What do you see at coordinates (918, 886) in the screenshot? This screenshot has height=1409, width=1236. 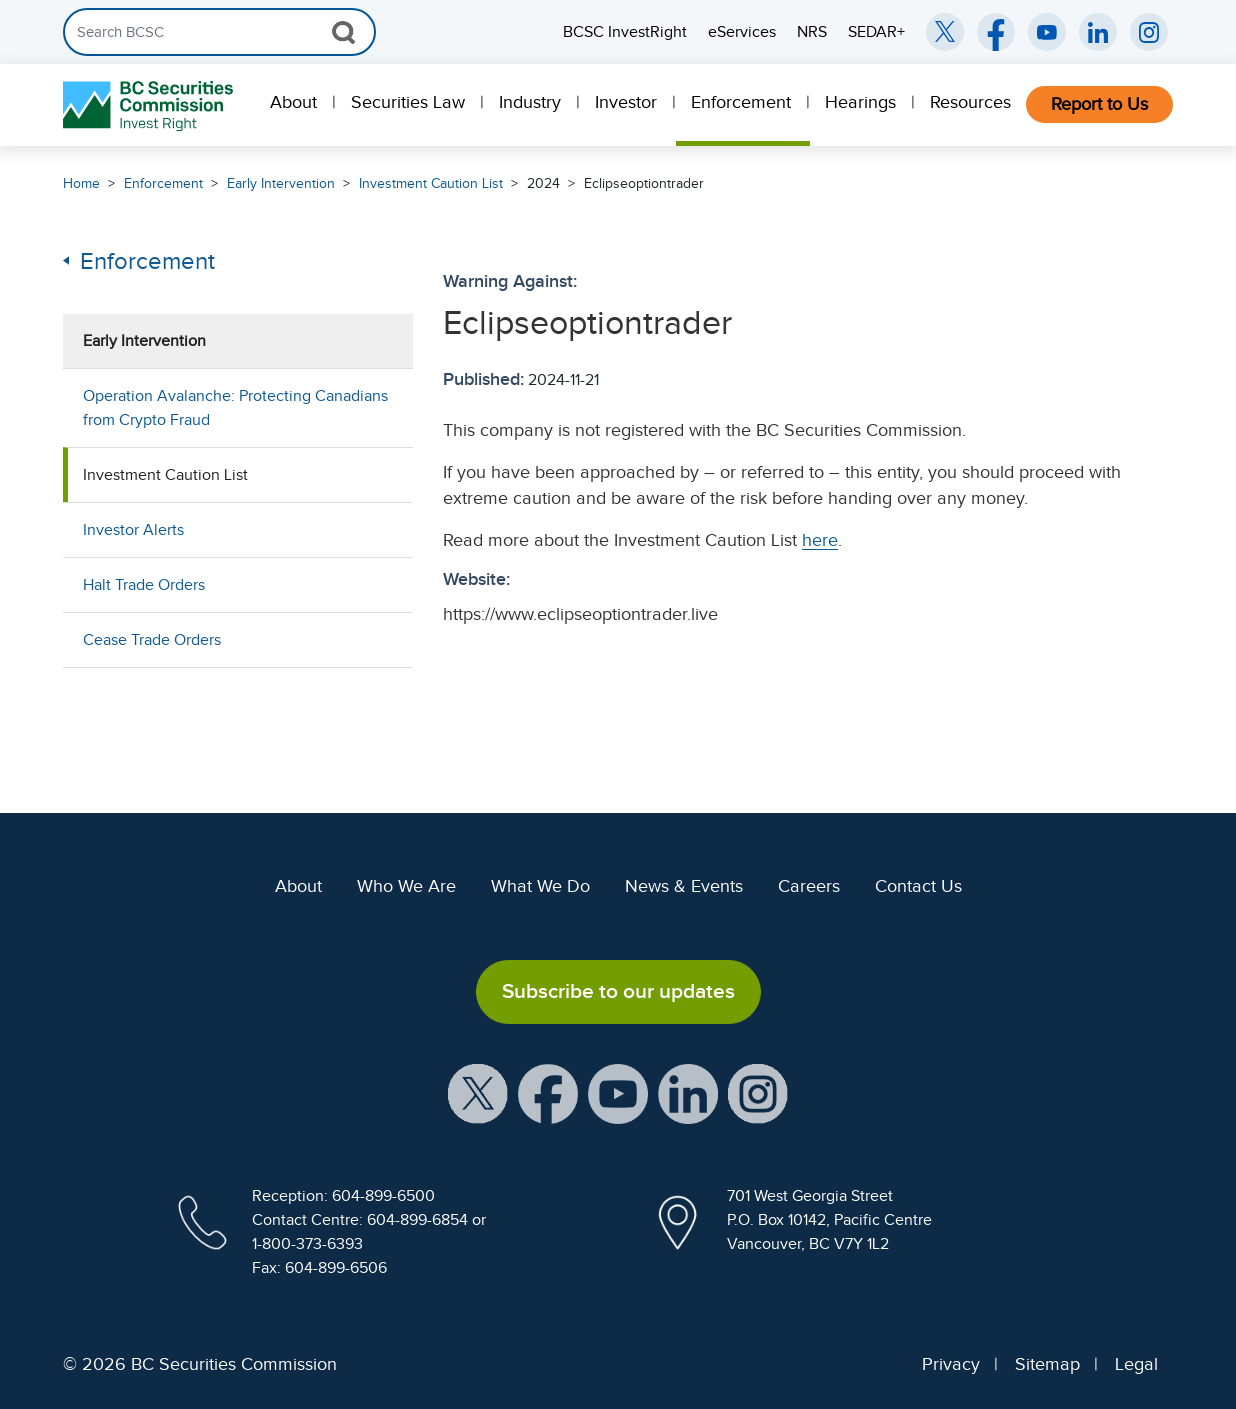 I see `Contact Us` at bounding box center [918, 886].